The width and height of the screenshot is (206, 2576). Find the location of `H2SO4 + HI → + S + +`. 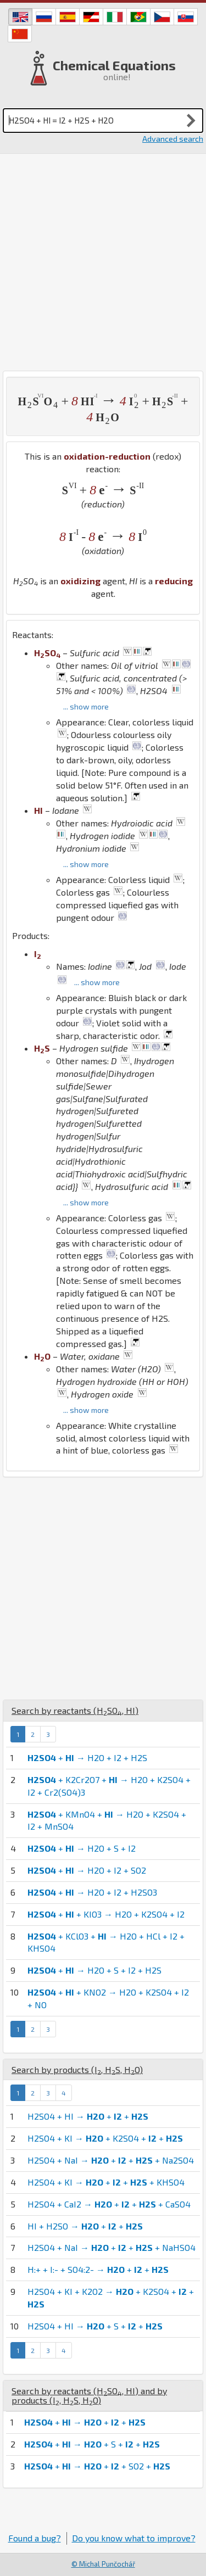

H2SO4 + HI → + S + + is located at coordinates (95, 2326).